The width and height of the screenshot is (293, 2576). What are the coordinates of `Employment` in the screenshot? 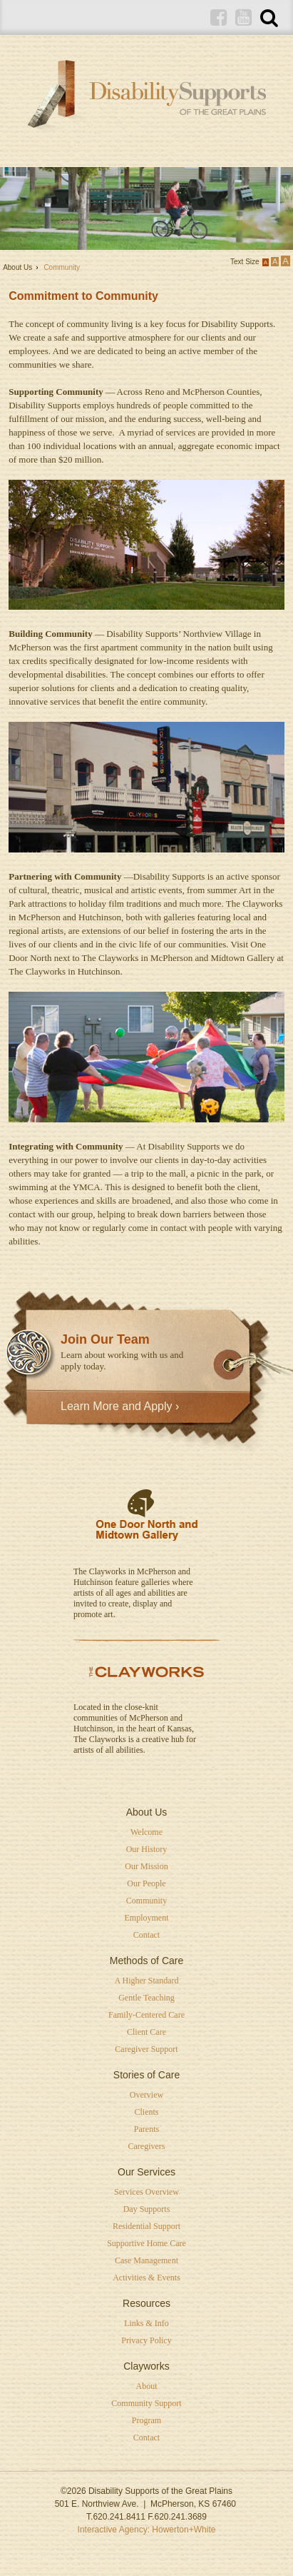 It's located at (147, 1918).